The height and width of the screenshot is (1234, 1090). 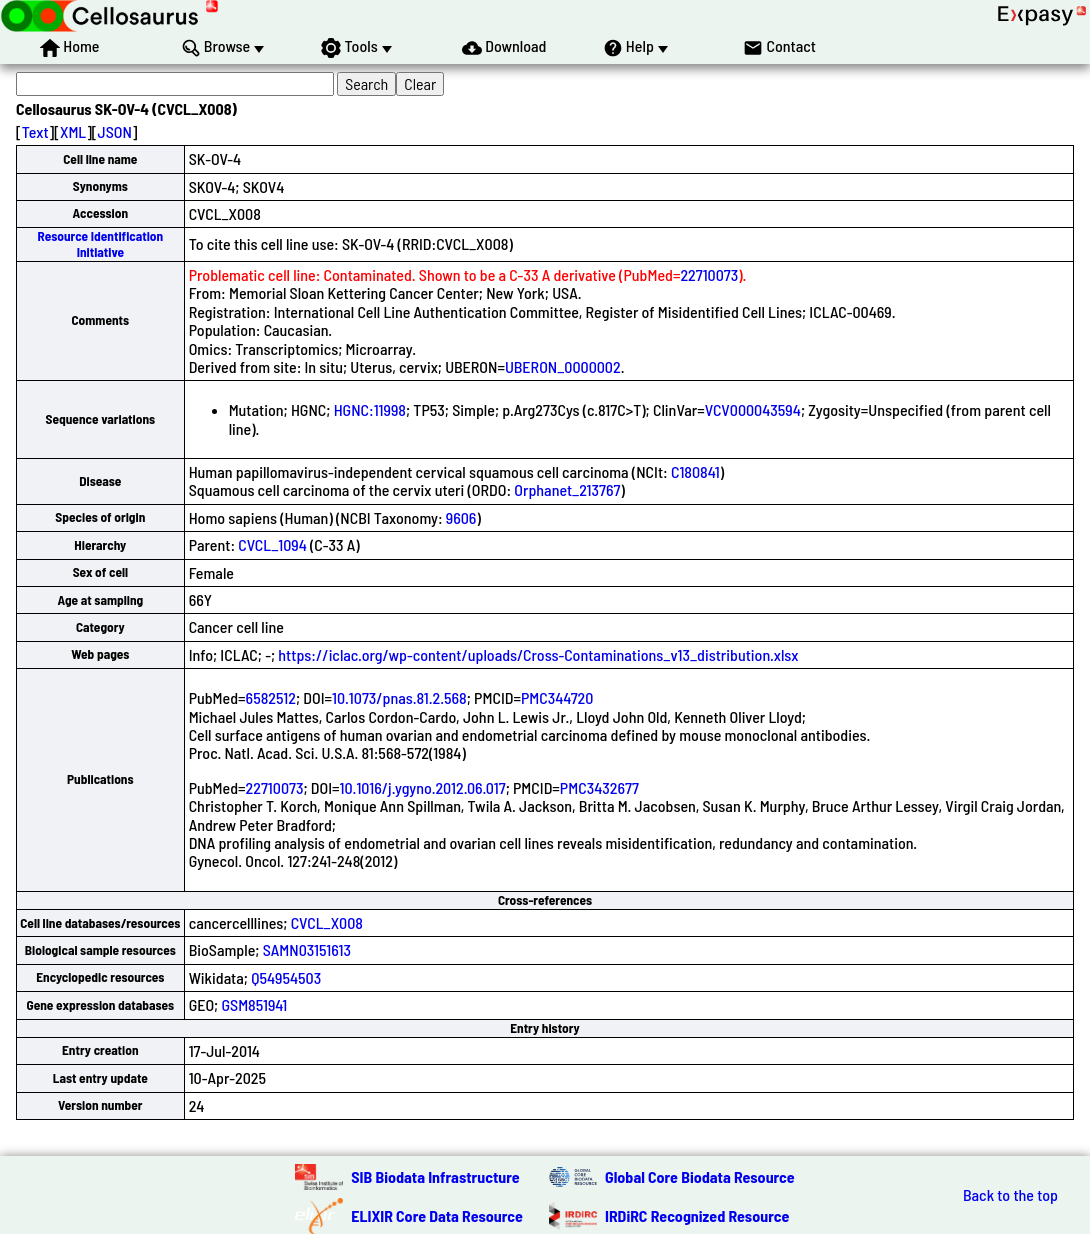 I want to click on IRDiRC Recognized Resource, so click(x=697, y=1215).